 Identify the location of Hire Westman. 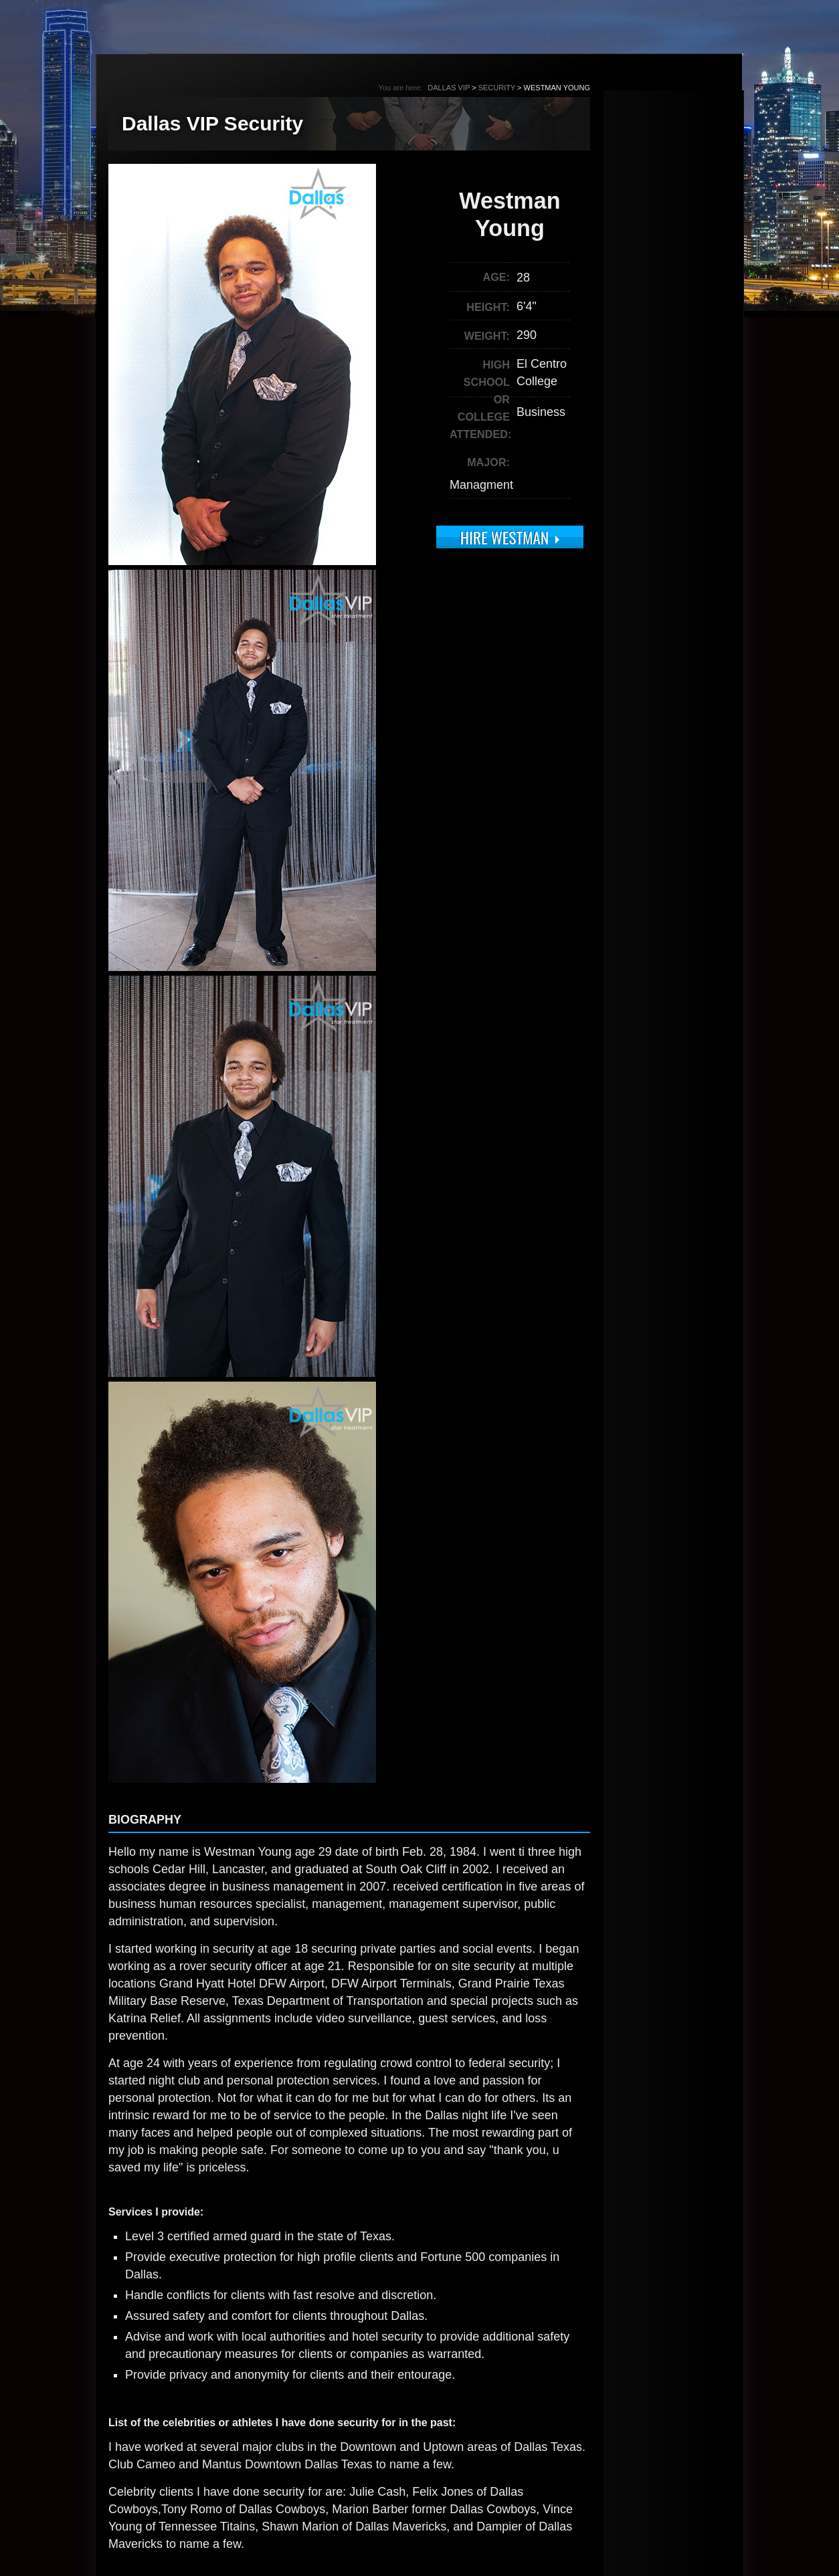
(504, 537).